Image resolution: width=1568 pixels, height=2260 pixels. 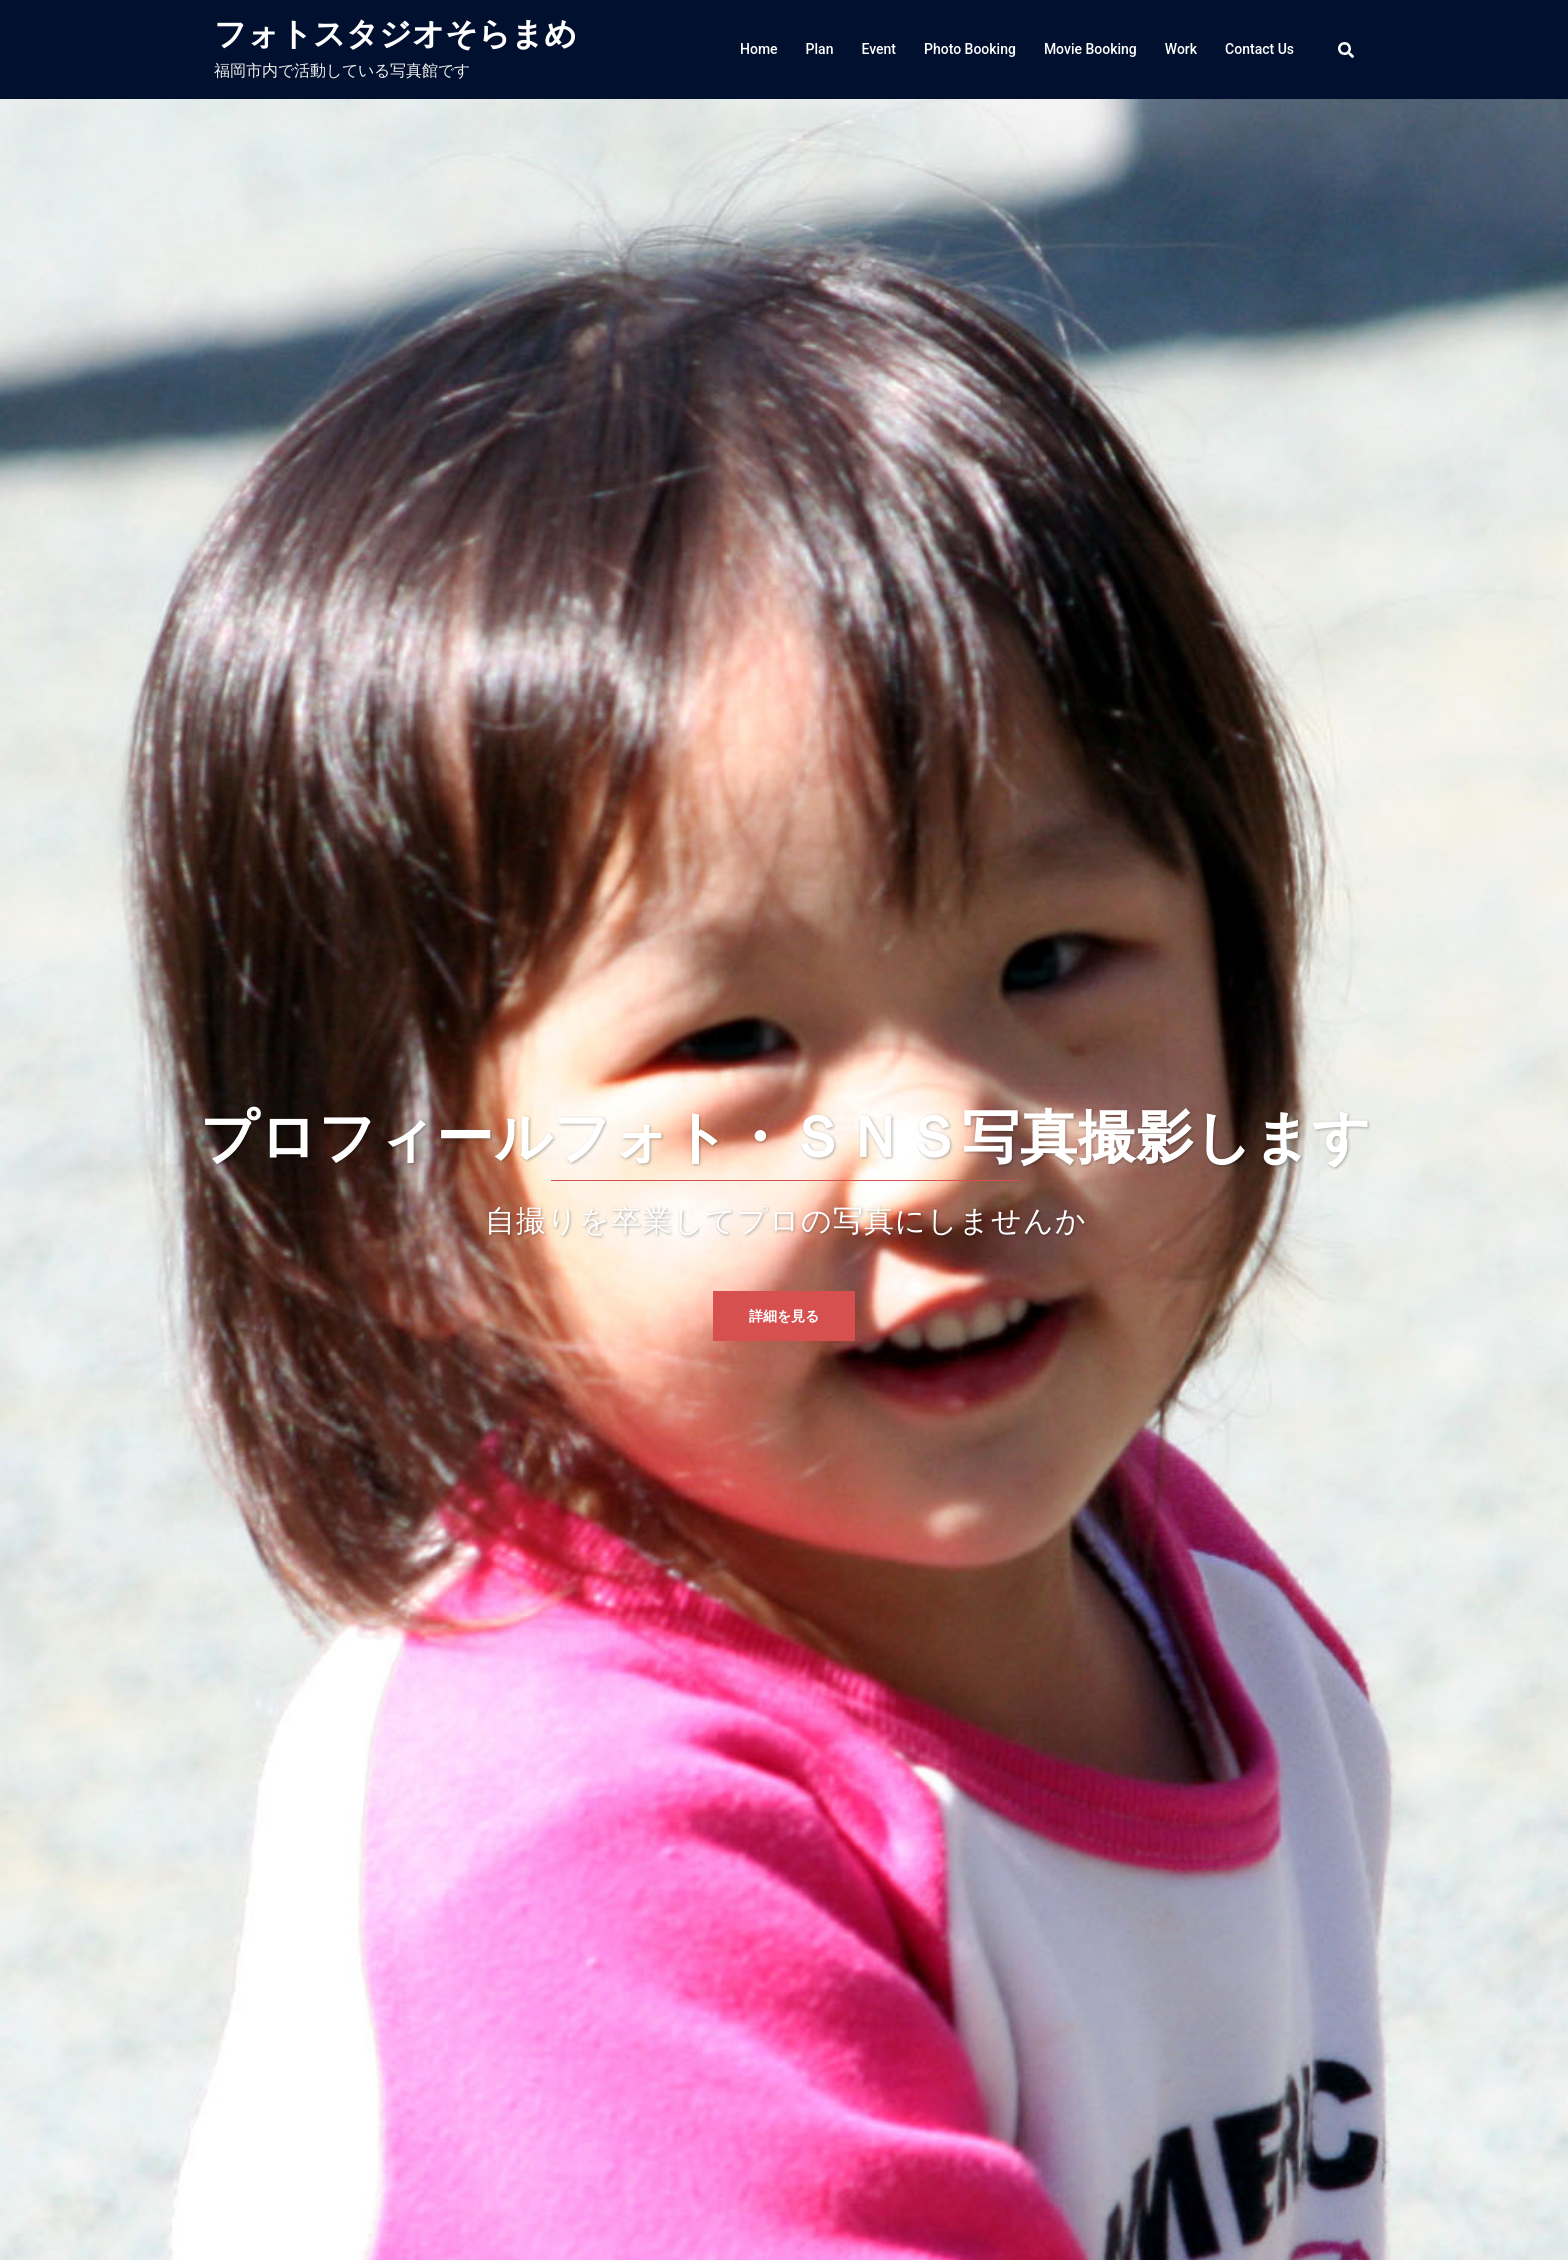 What do you see at coordinates (1181, 49) in the screenshot?
I see `Work` at bounding box center [1181, 49].